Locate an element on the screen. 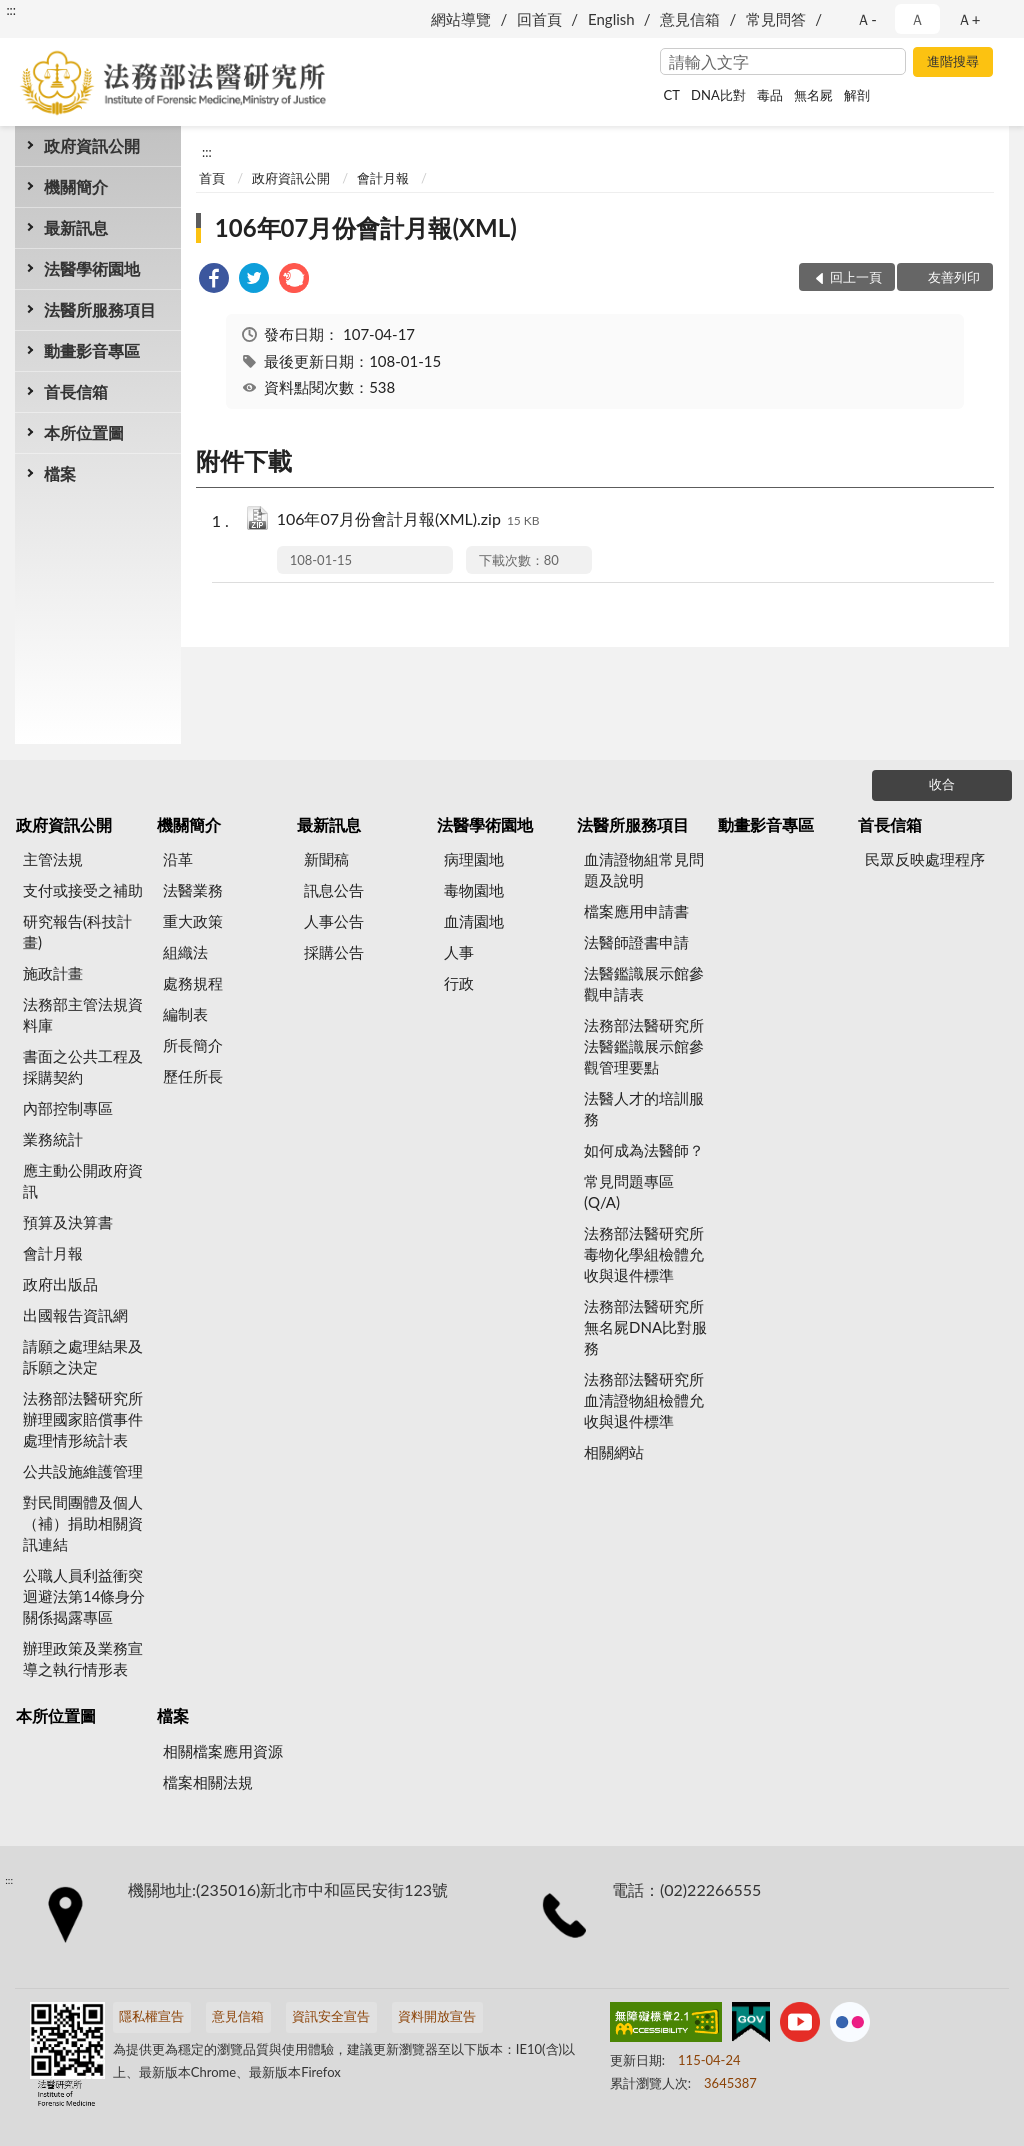 This screenshot has width=1024, height=2146. 處務規程 is located at coordinates (193, 983).